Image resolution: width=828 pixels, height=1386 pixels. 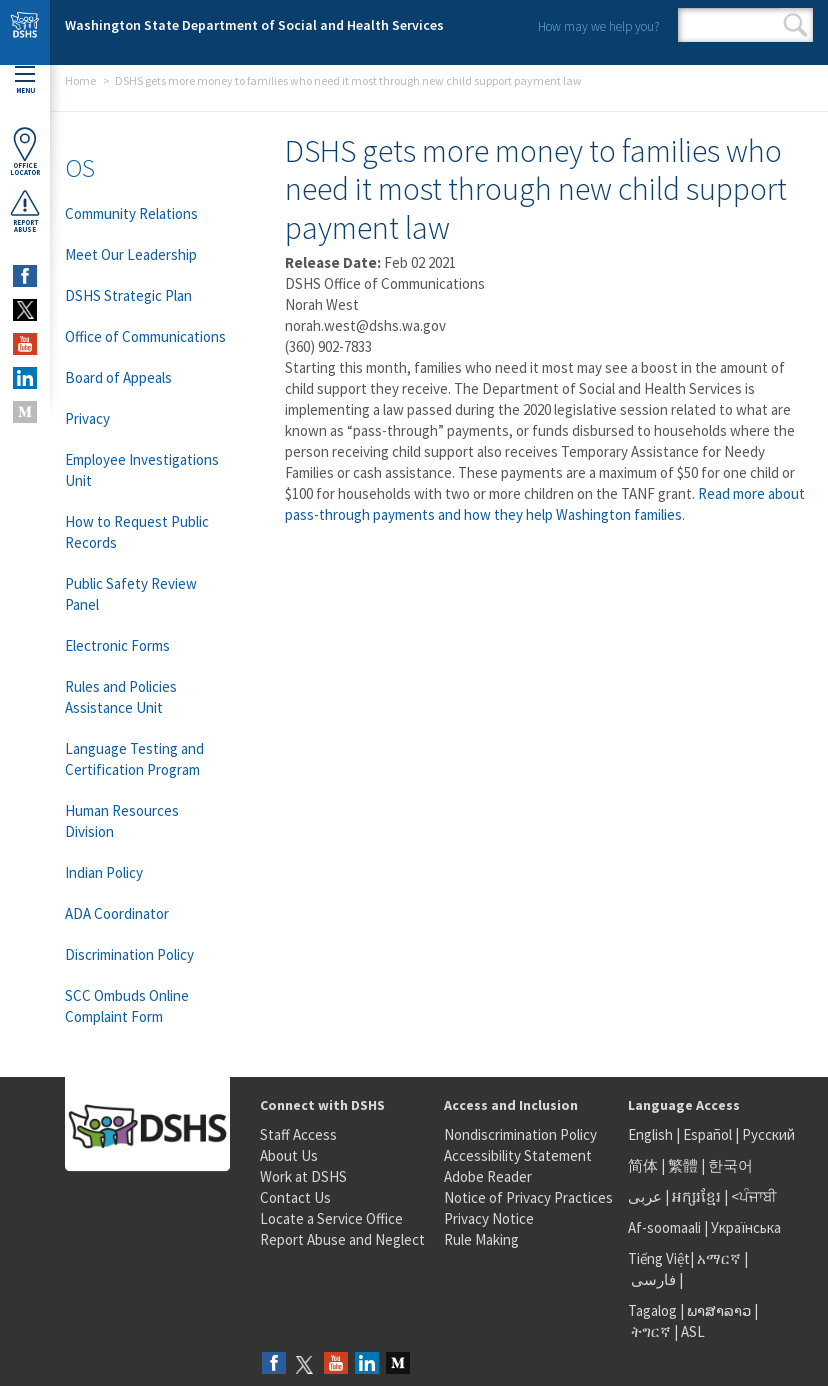 What do you see at coordinates (342, 1239) in the screenshot?
I see `Report Abuse and Neglect` at bounding box center [342, 1239].